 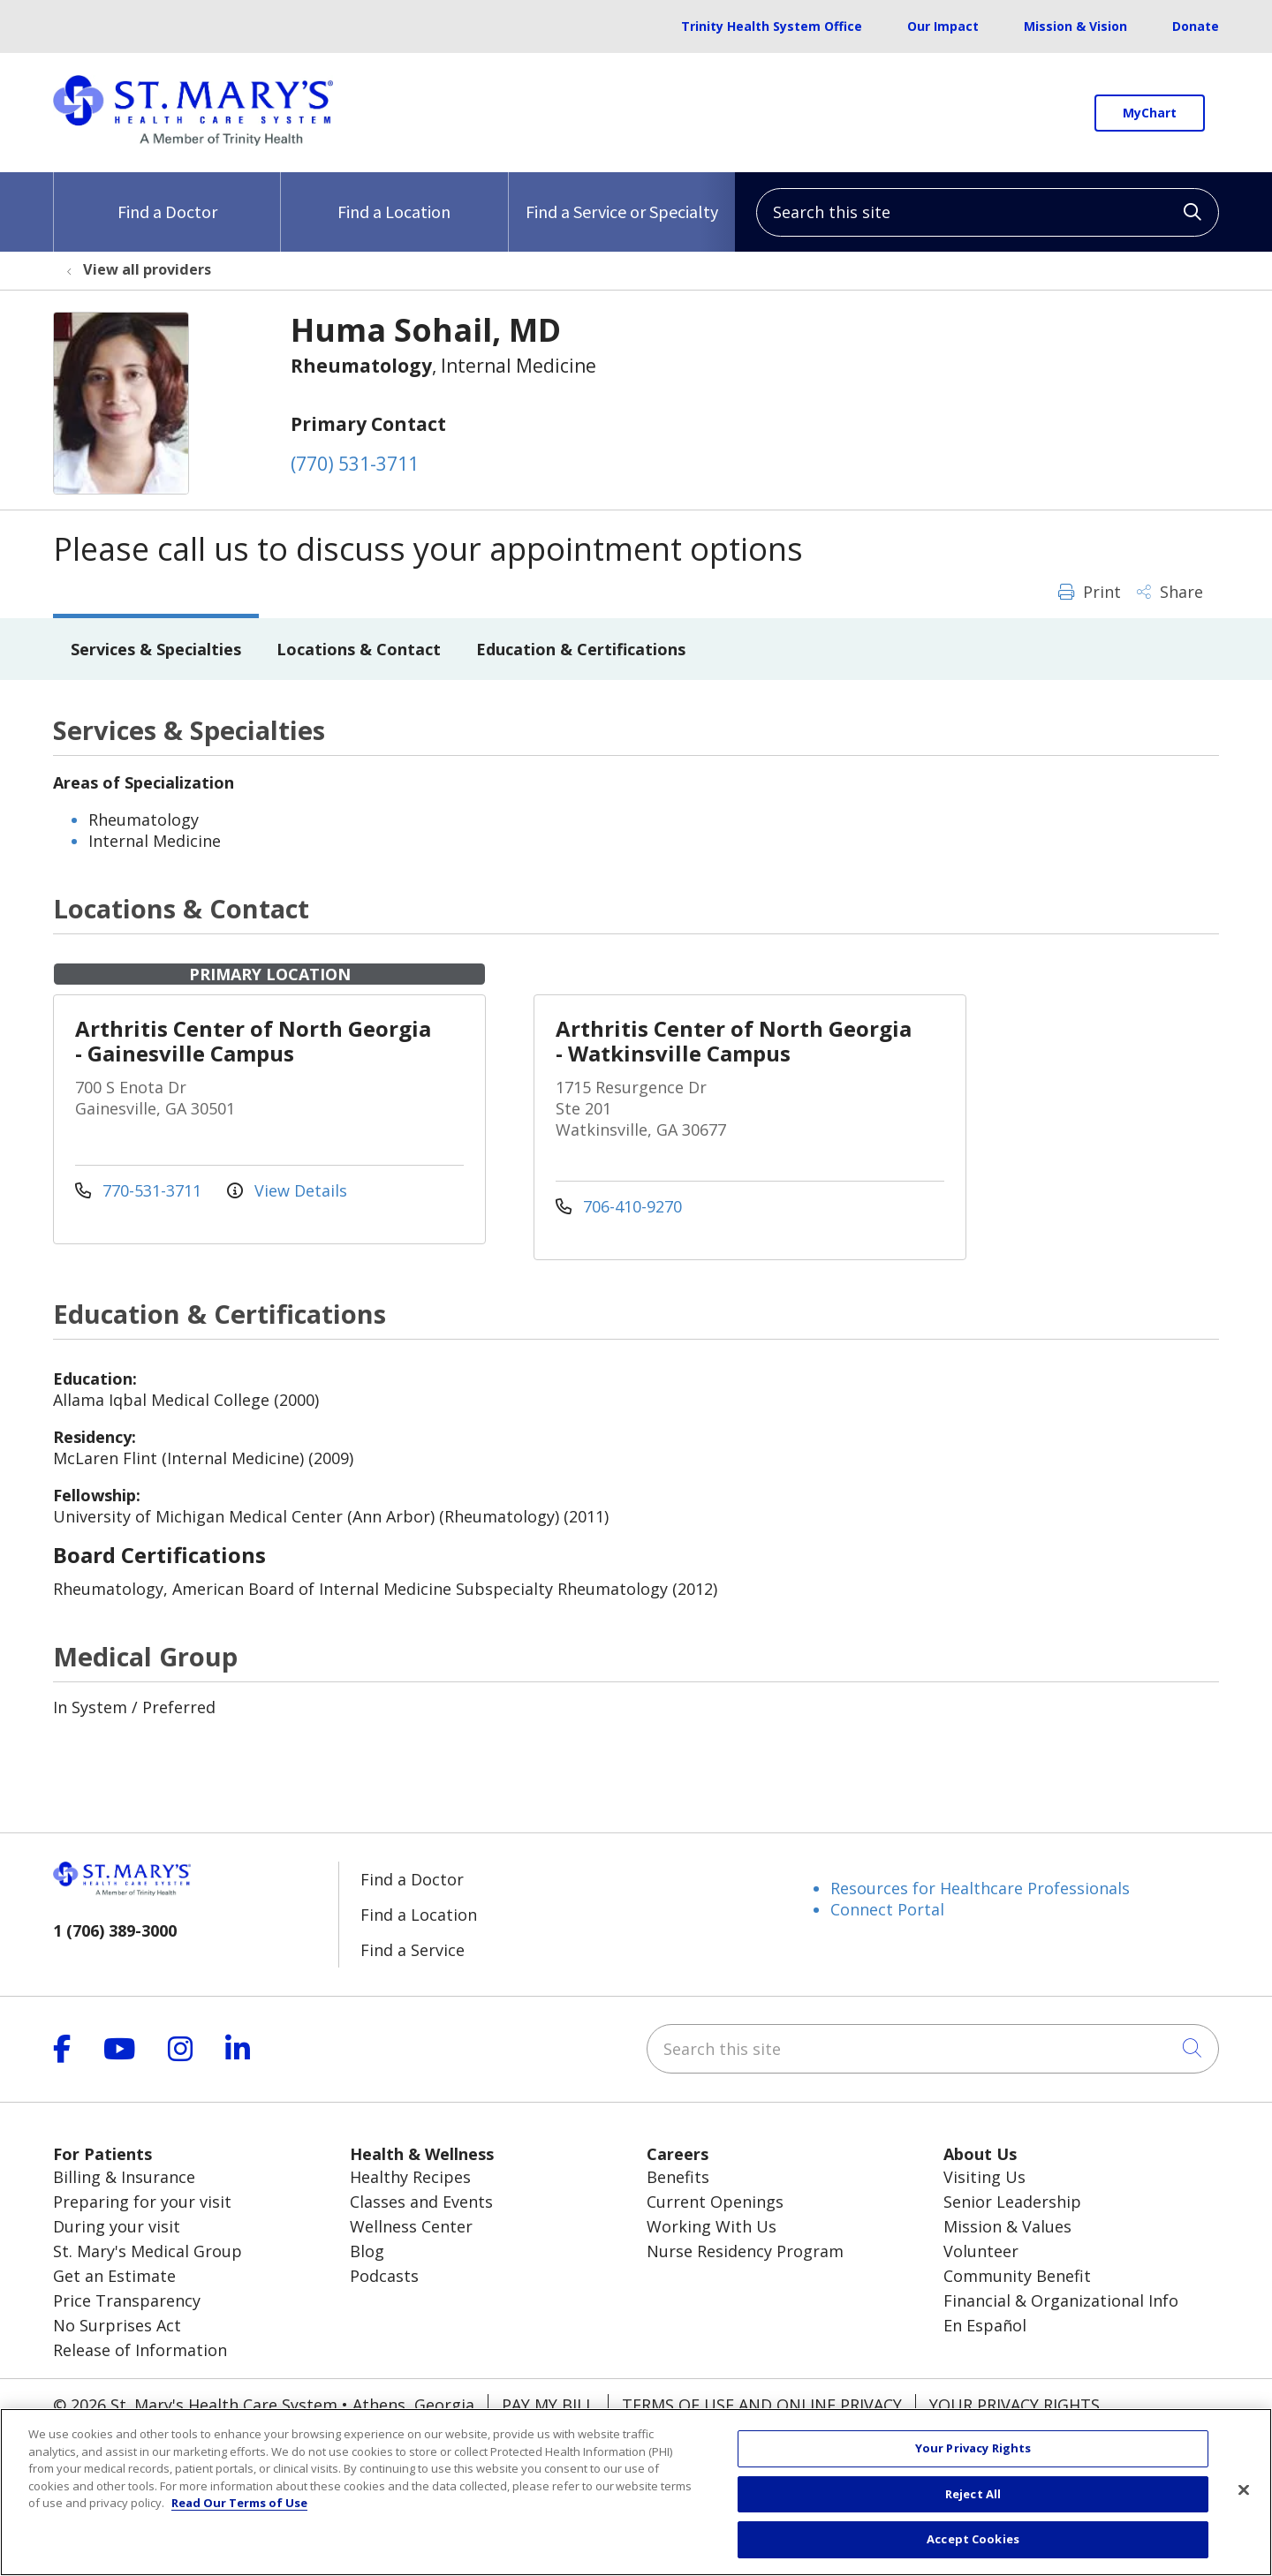 I want to click on View Details, so click(x=287, y=1190).